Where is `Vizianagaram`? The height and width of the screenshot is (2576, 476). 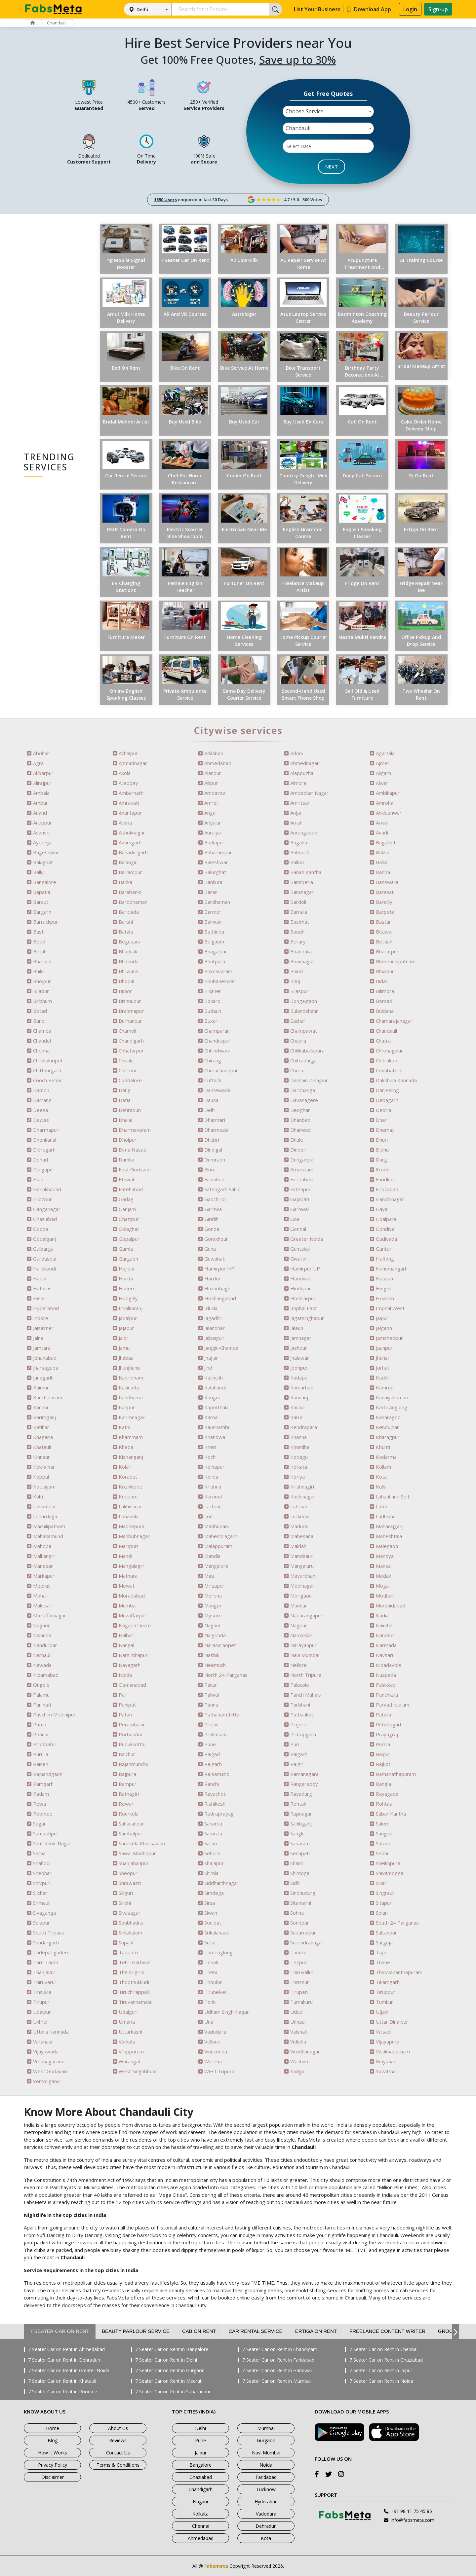
Vizianagaram is located at coordinates (48, 2061).